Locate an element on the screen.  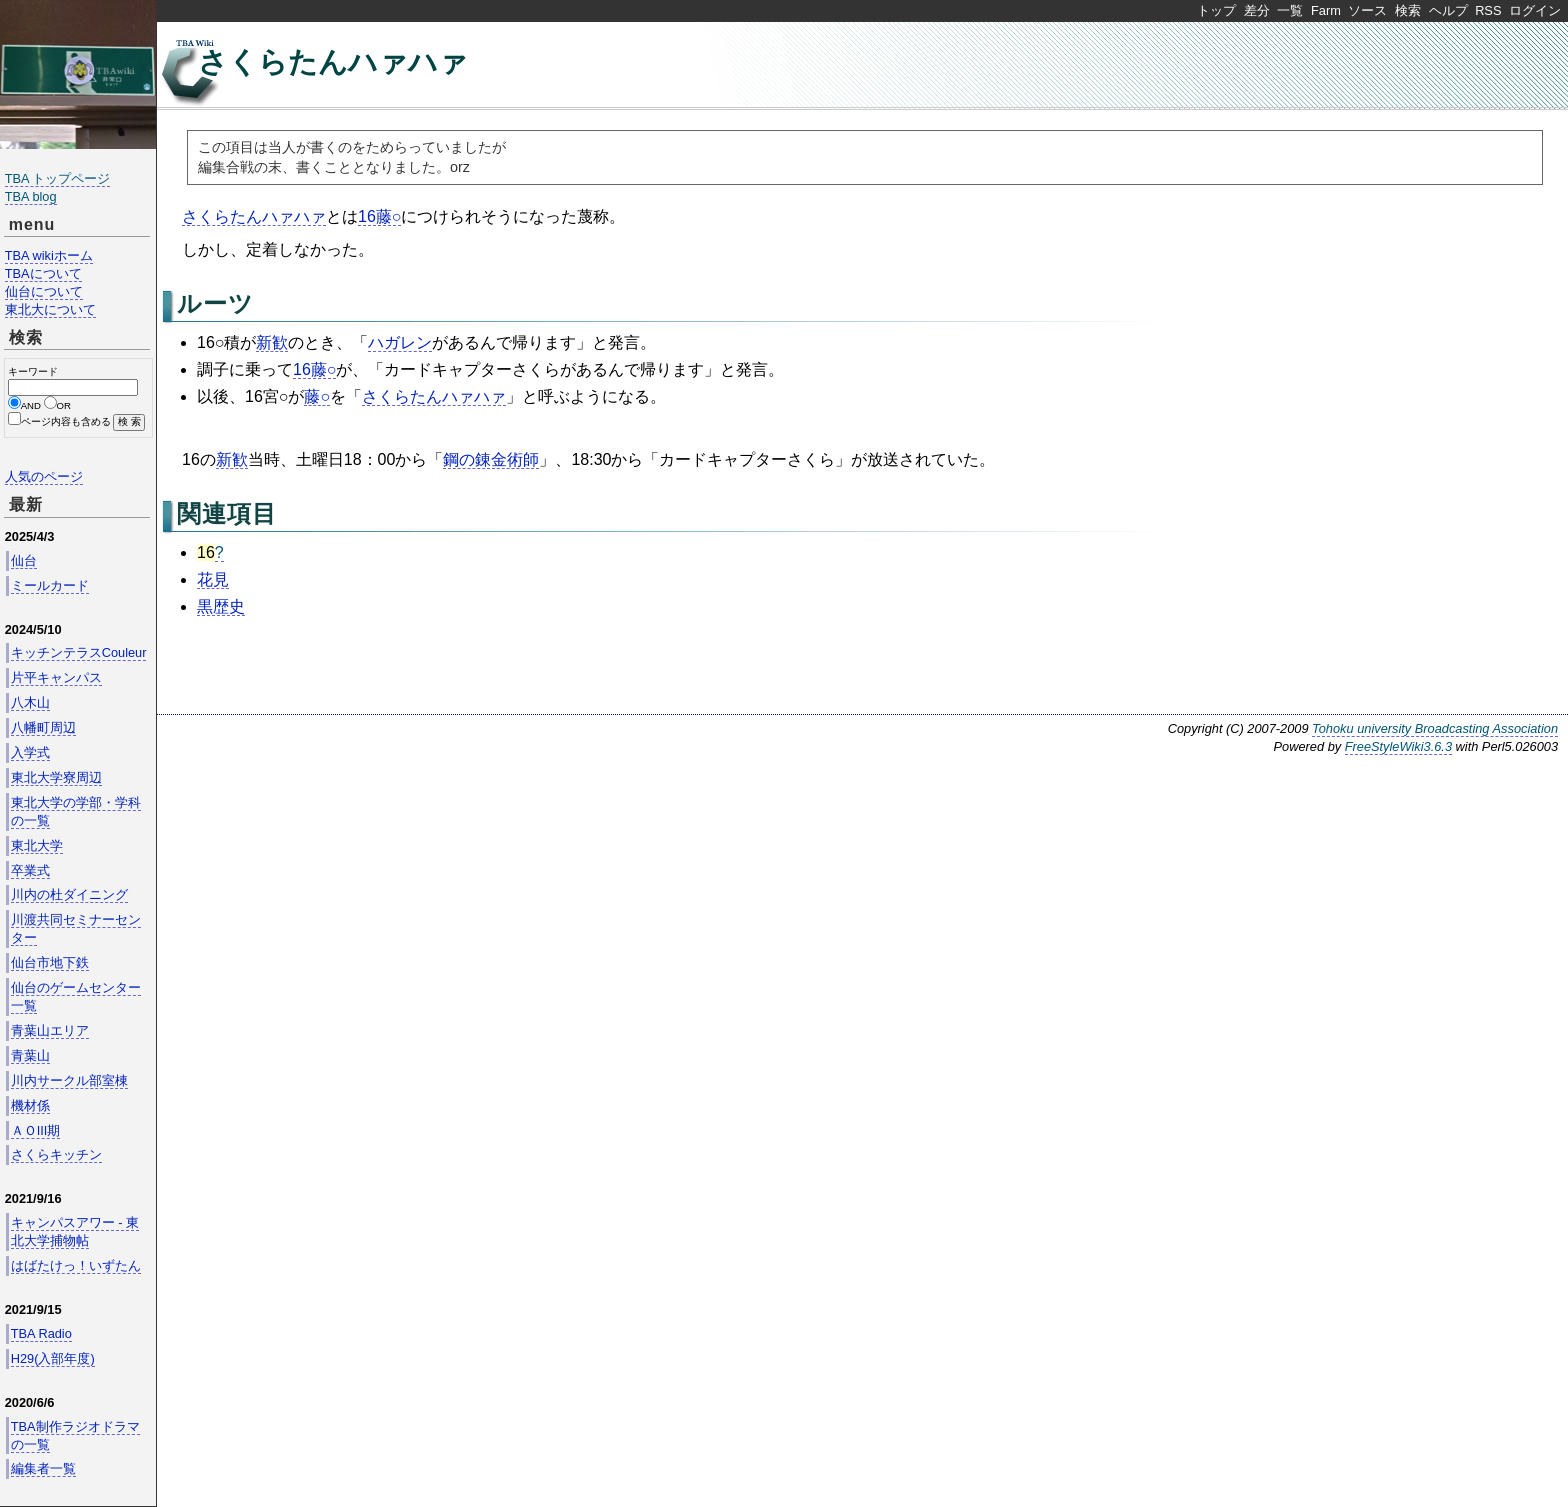
東北大学 is located at coordinates (37, 845).